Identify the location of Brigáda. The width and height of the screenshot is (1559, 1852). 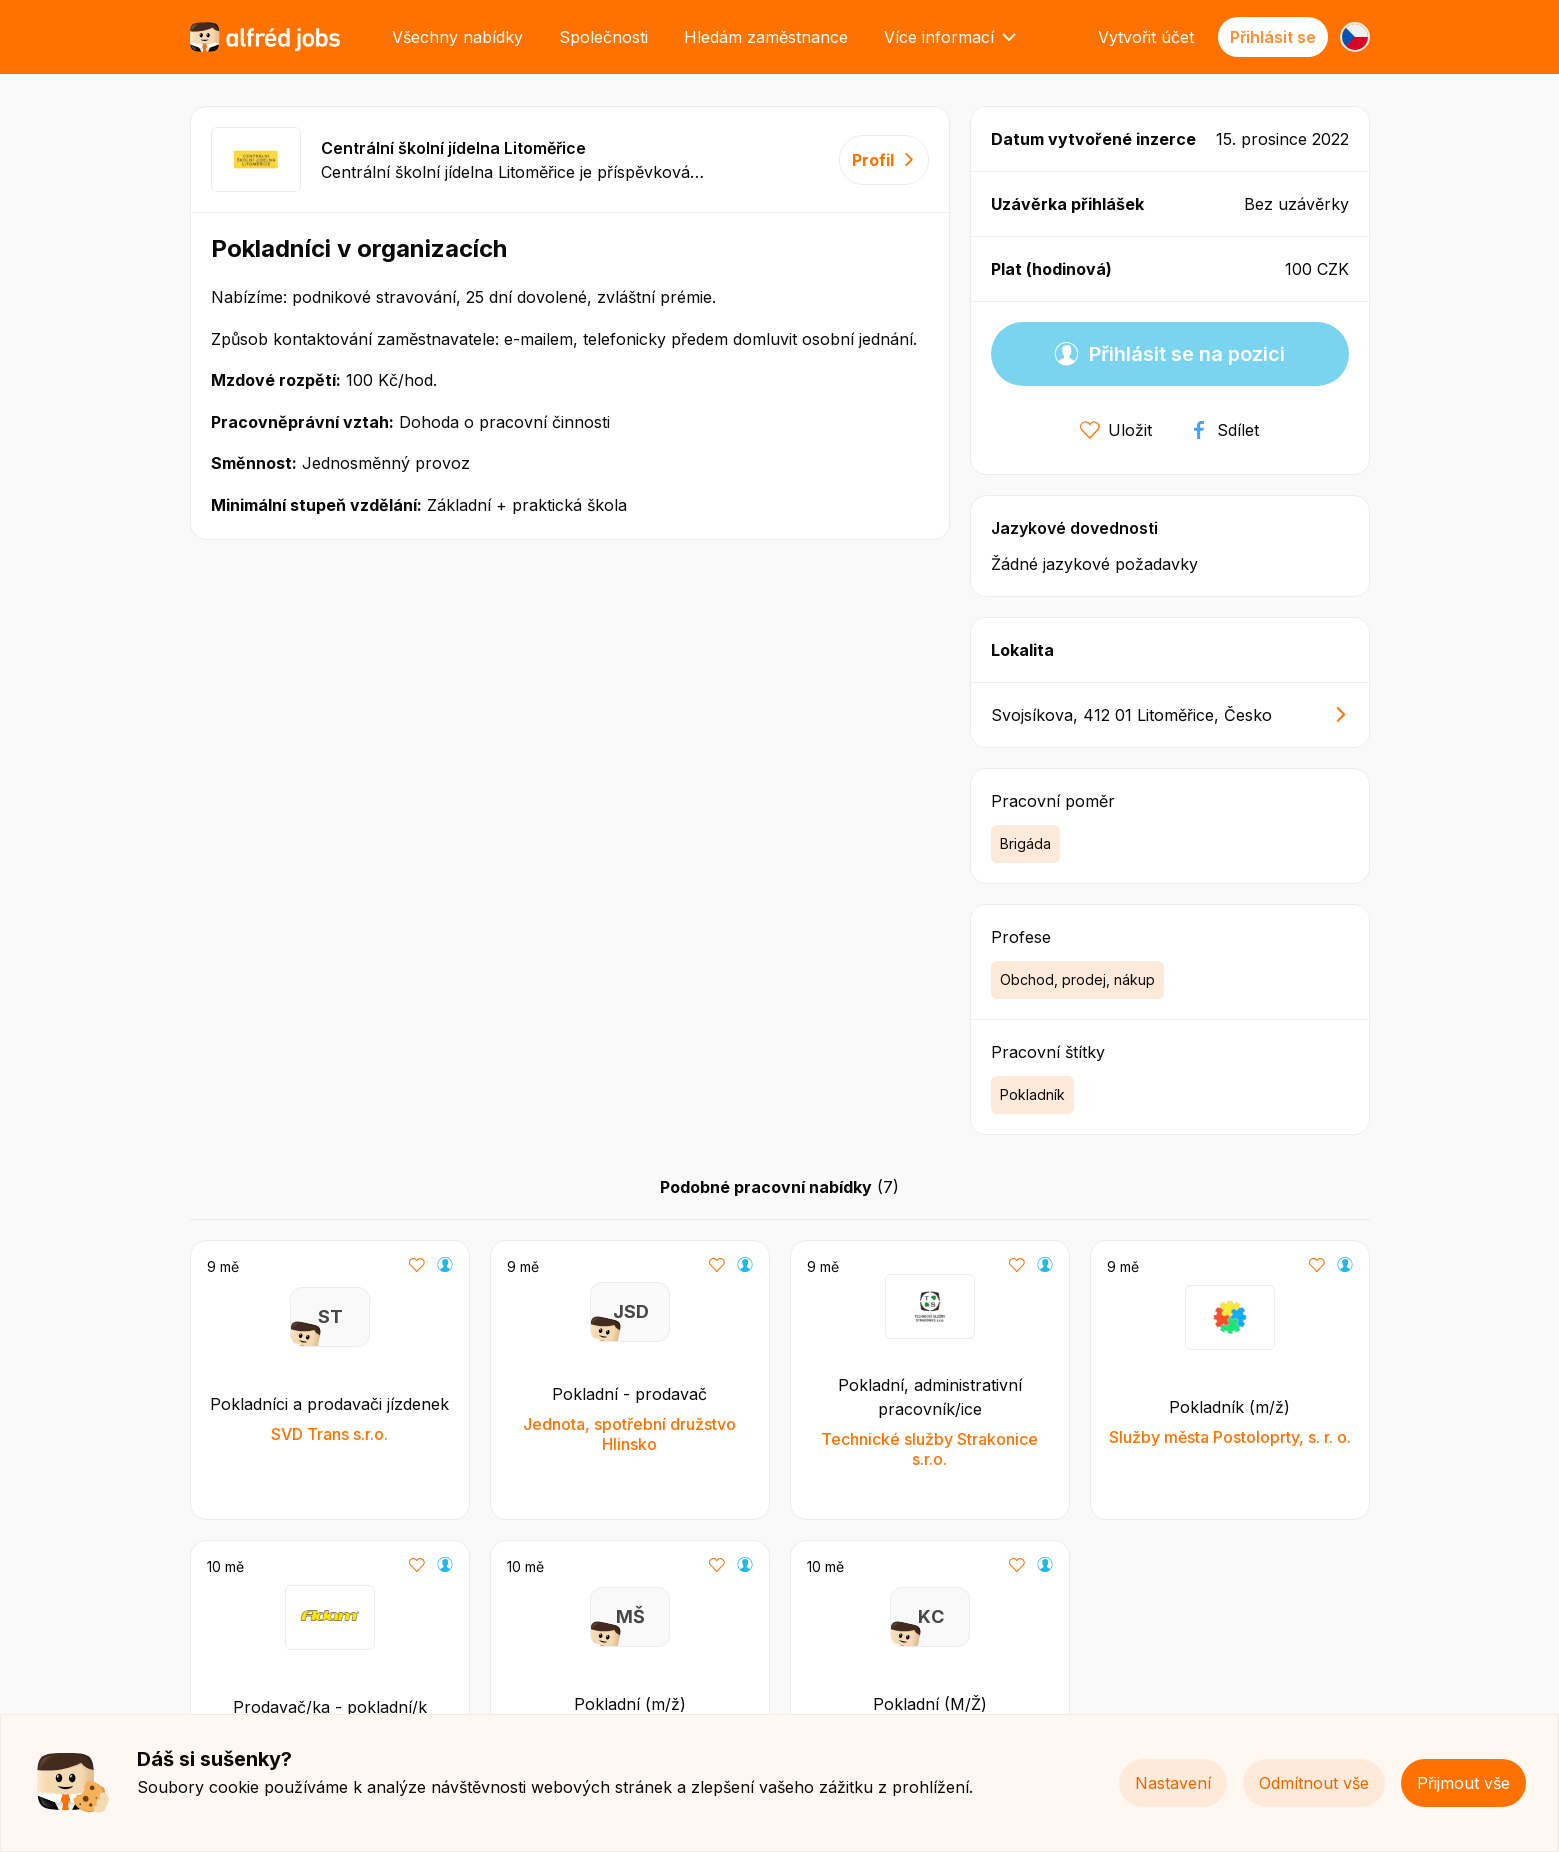
(1025, 843).